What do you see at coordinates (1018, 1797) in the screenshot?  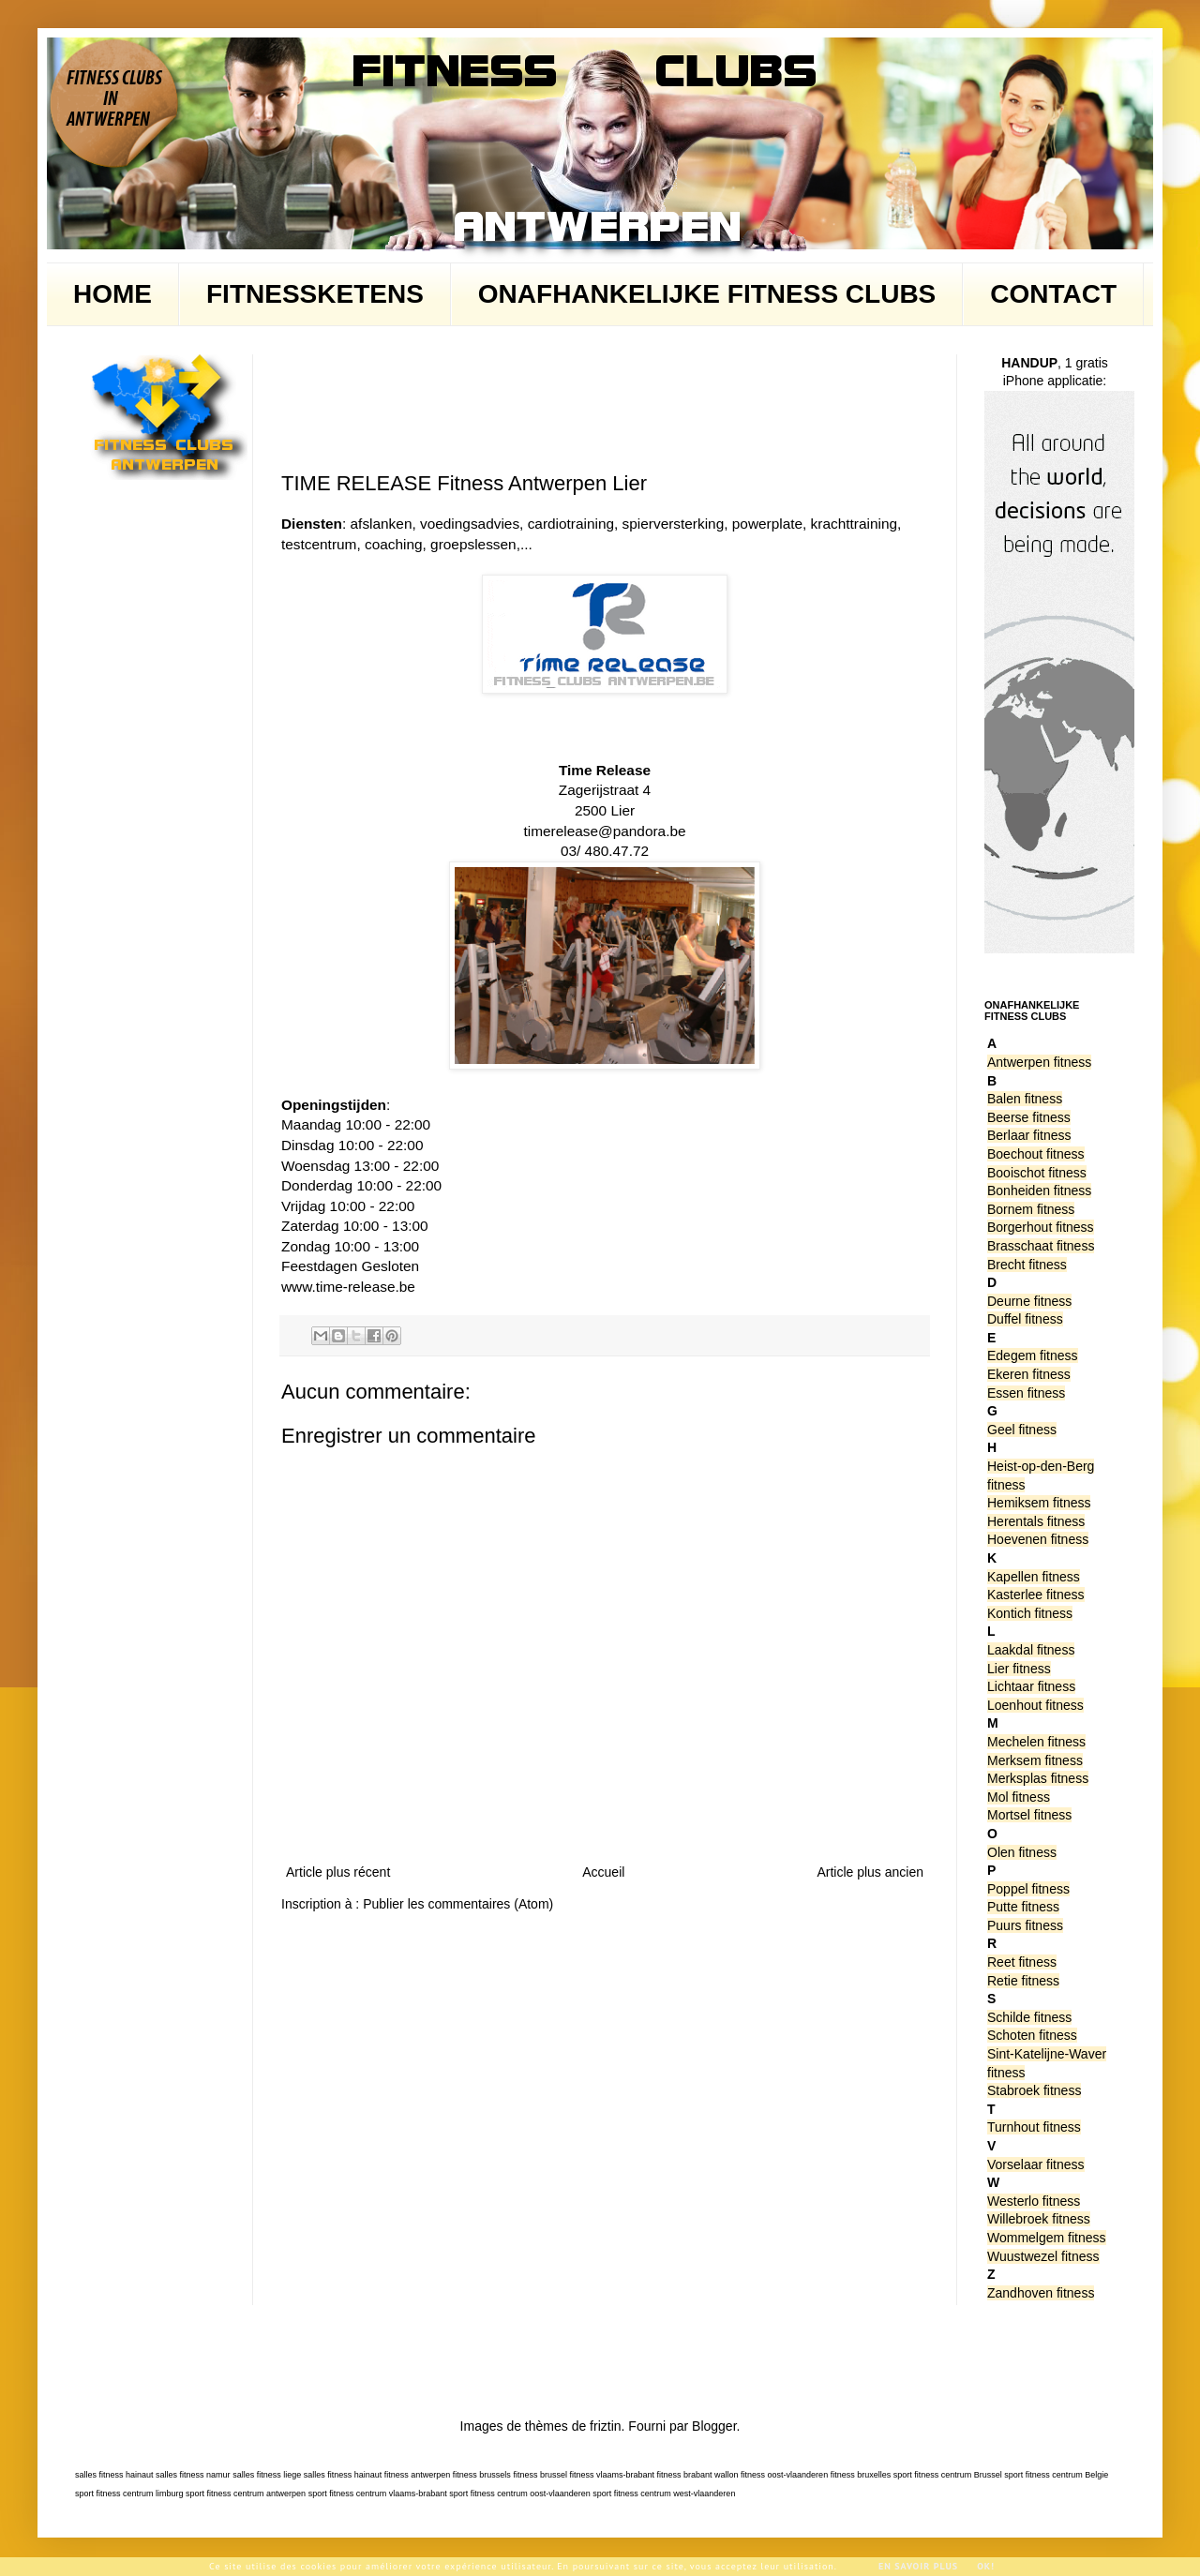 I see `Mol fitness` at bounding box center [1018, 1797].